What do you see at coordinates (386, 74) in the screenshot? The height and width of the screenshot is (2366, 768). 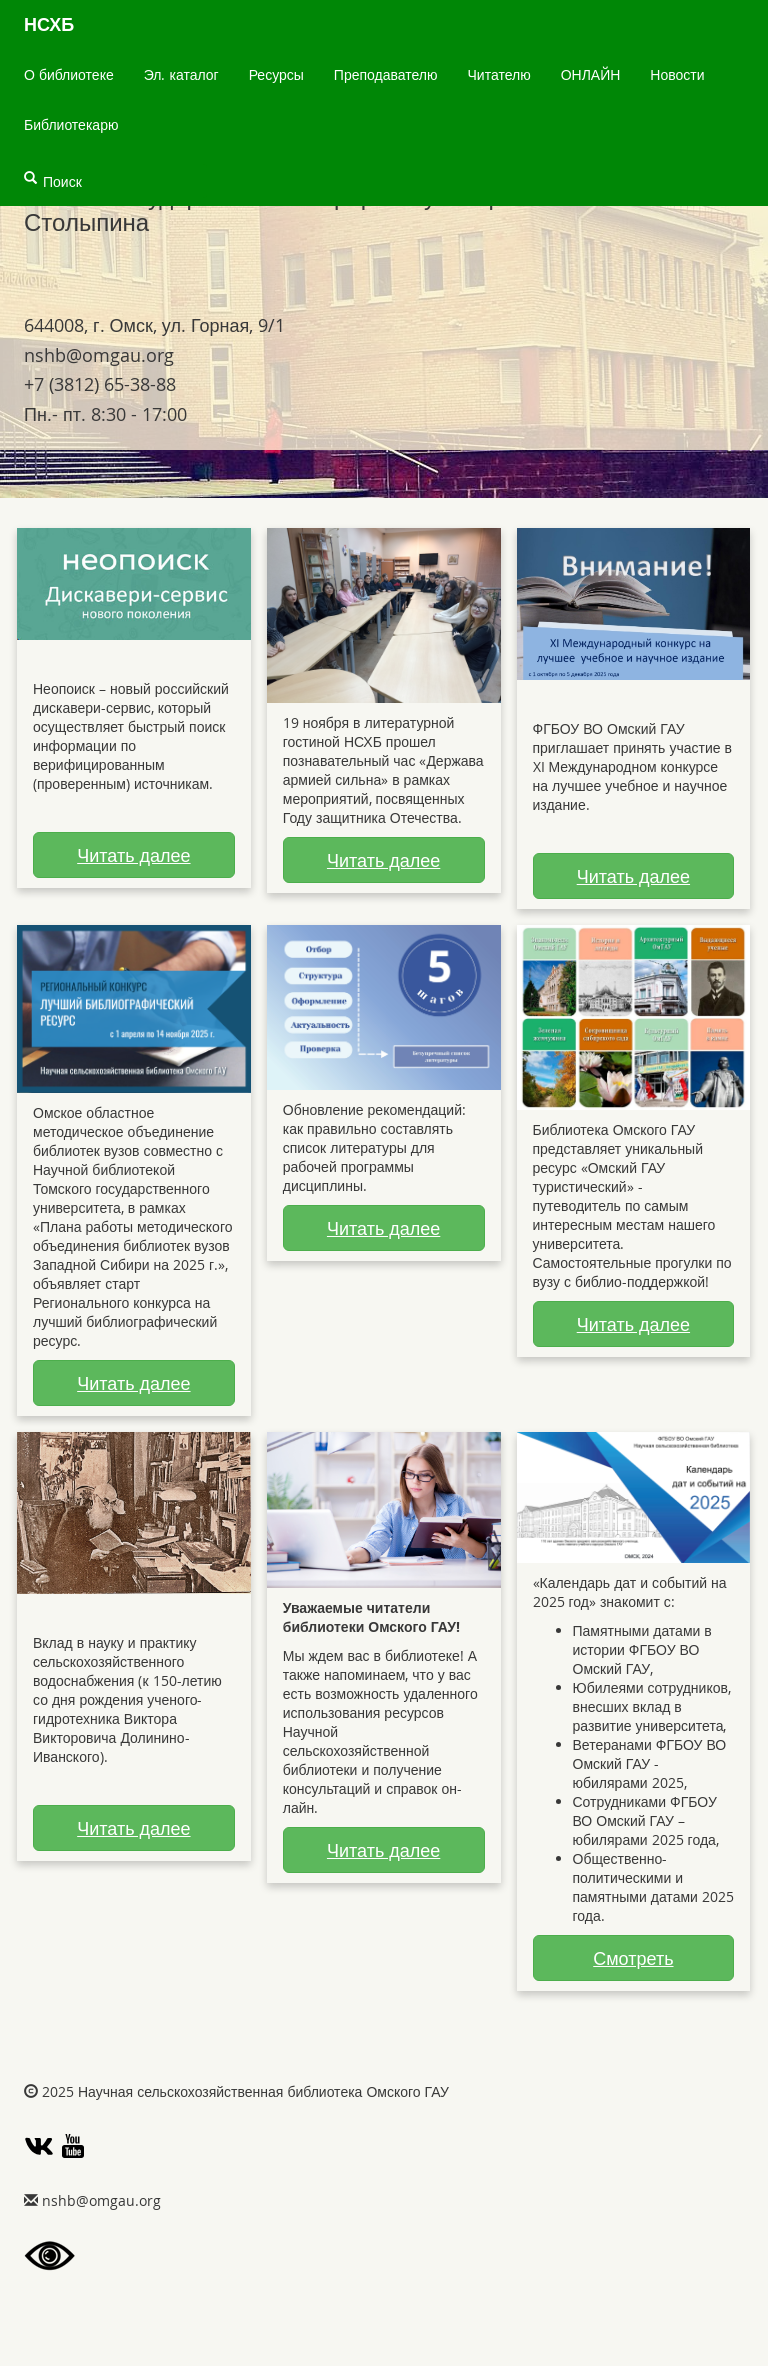 I see `Преподавателю` at bounding box center [386, 74].